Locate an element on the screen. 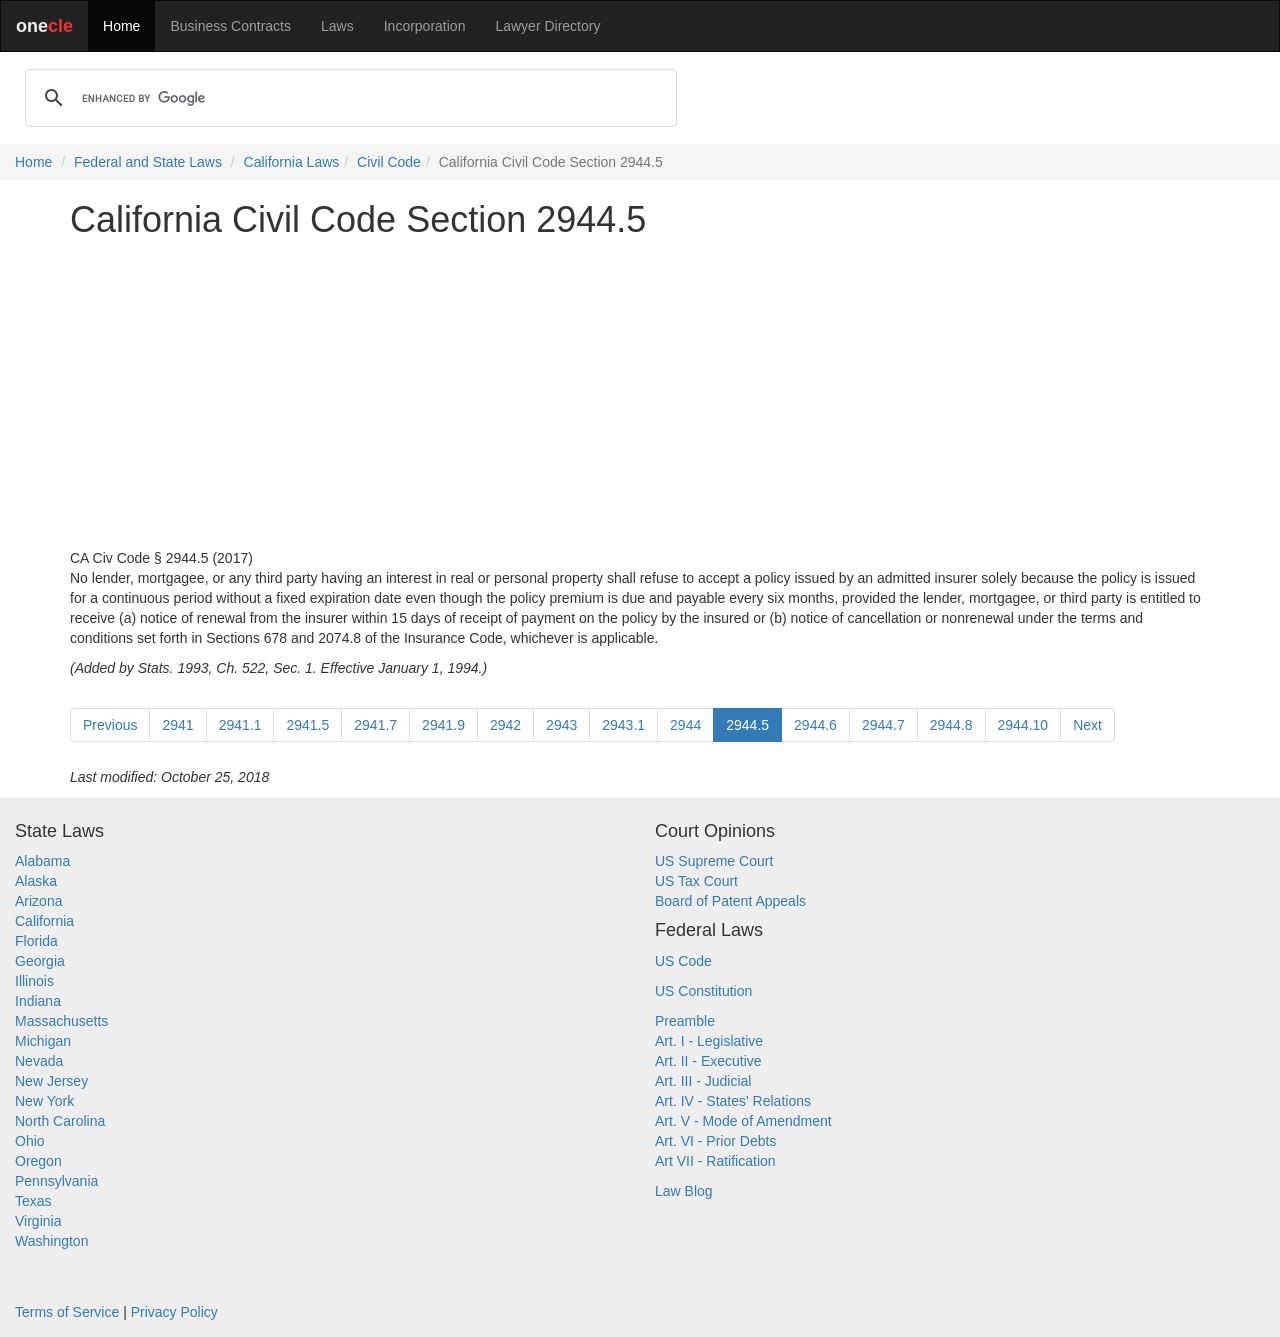 This screenshot has height=1337, width=1280. California is located at coordinates (44, 921).